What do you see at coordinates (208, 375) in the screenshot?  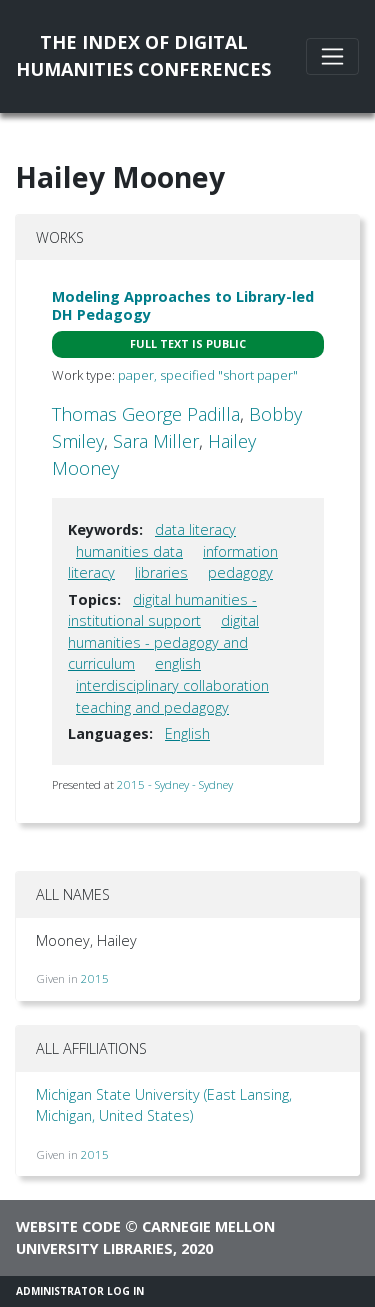 I see `paper, specified "short paper"` at bounding box center [208, 375].